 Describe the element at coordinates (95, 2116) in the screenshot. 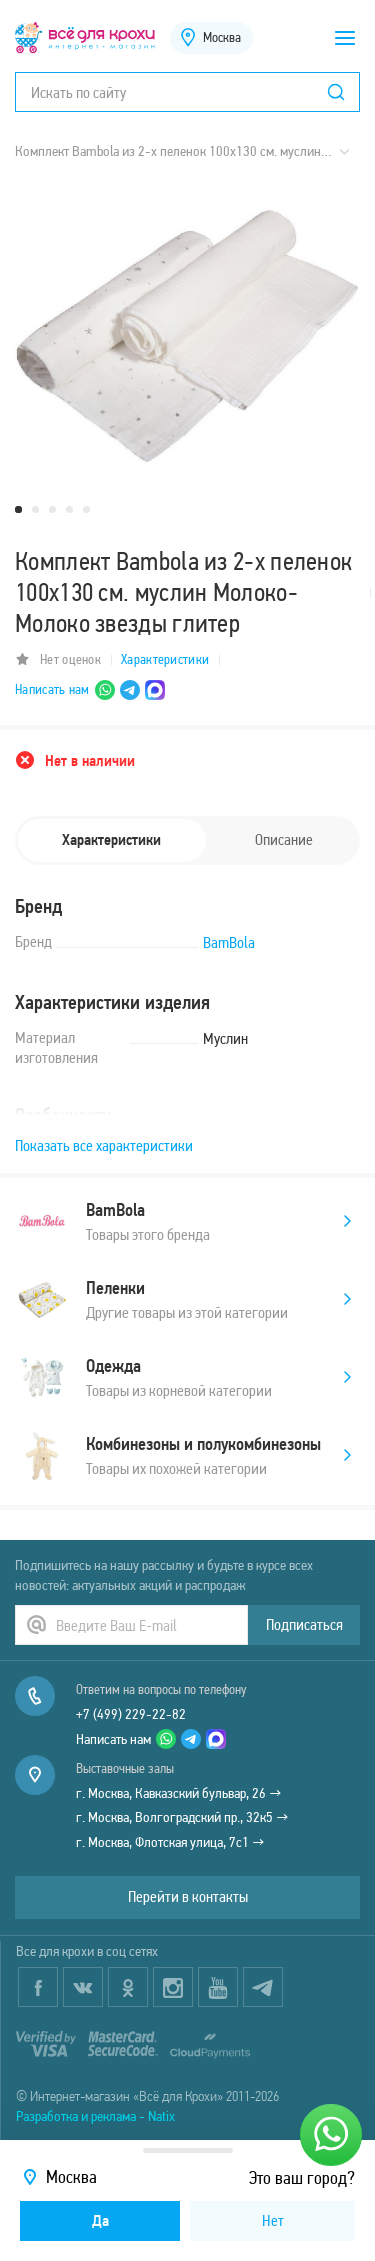

I see `Разработка и реклама - Natix` at that location.